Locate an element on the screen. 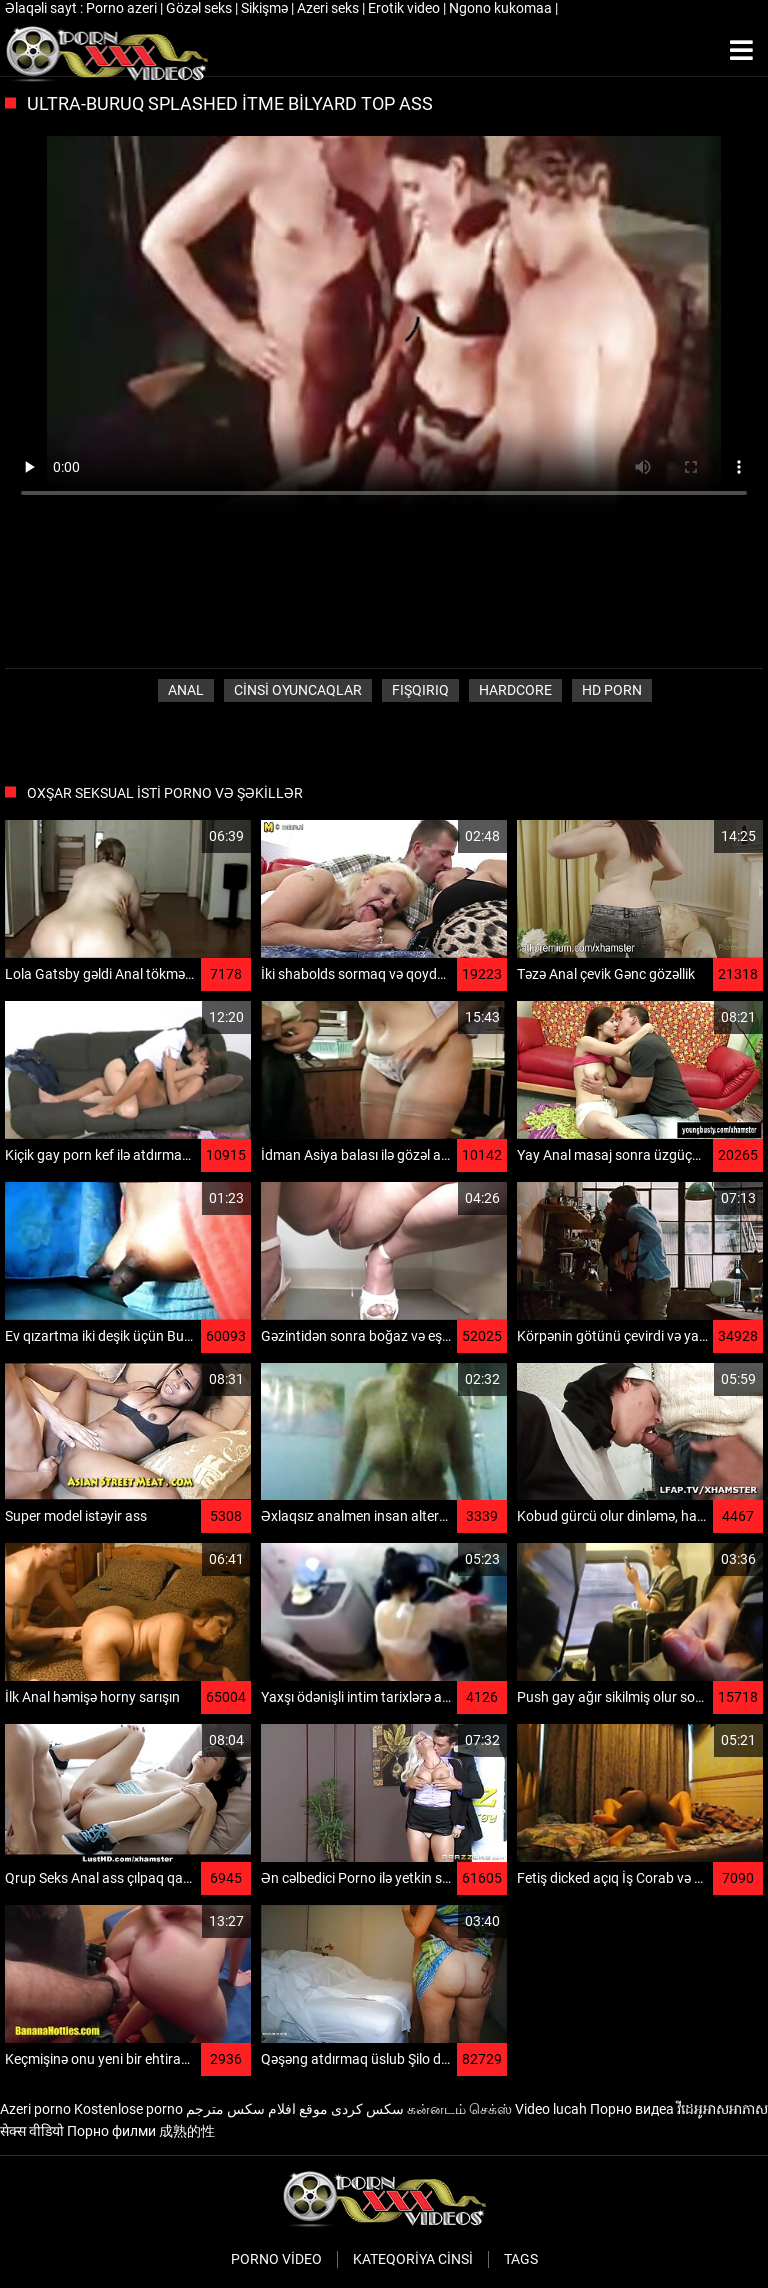 This screenshot has width=768, height=2288. Porno video is located at coordinates (276, 2259).